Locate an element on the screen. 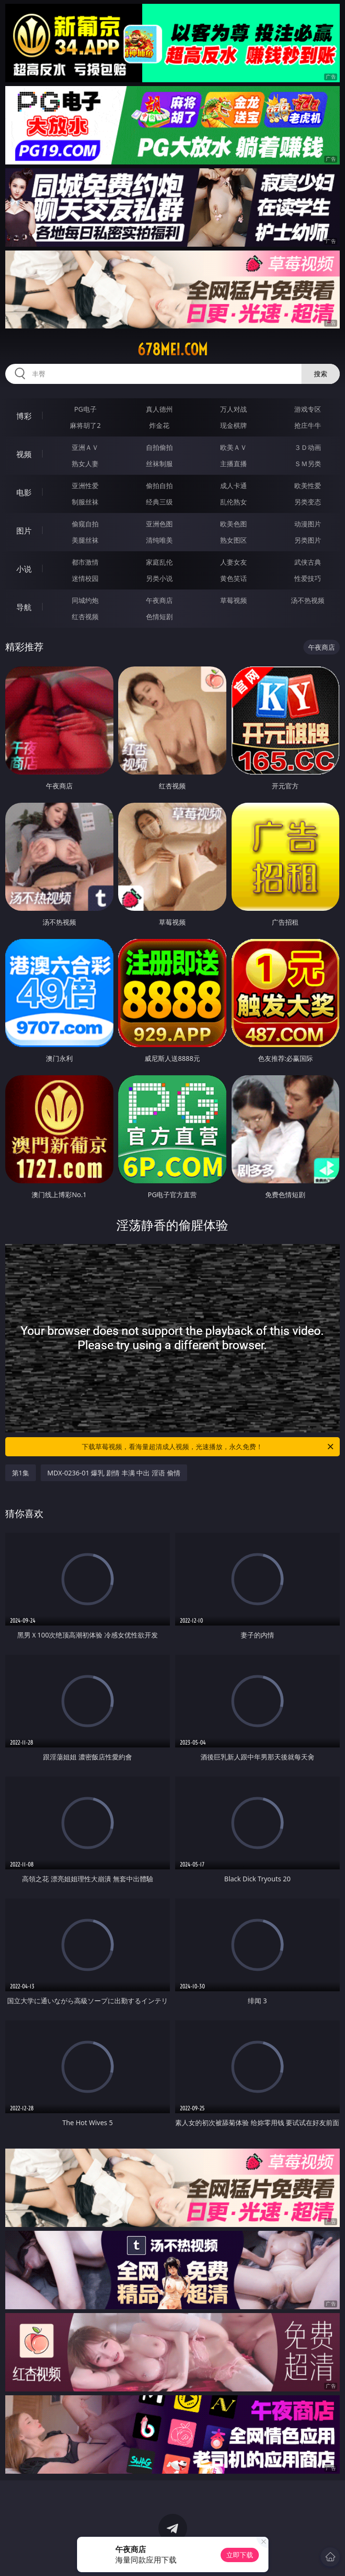  电影 is located at coordinates (24, 492).